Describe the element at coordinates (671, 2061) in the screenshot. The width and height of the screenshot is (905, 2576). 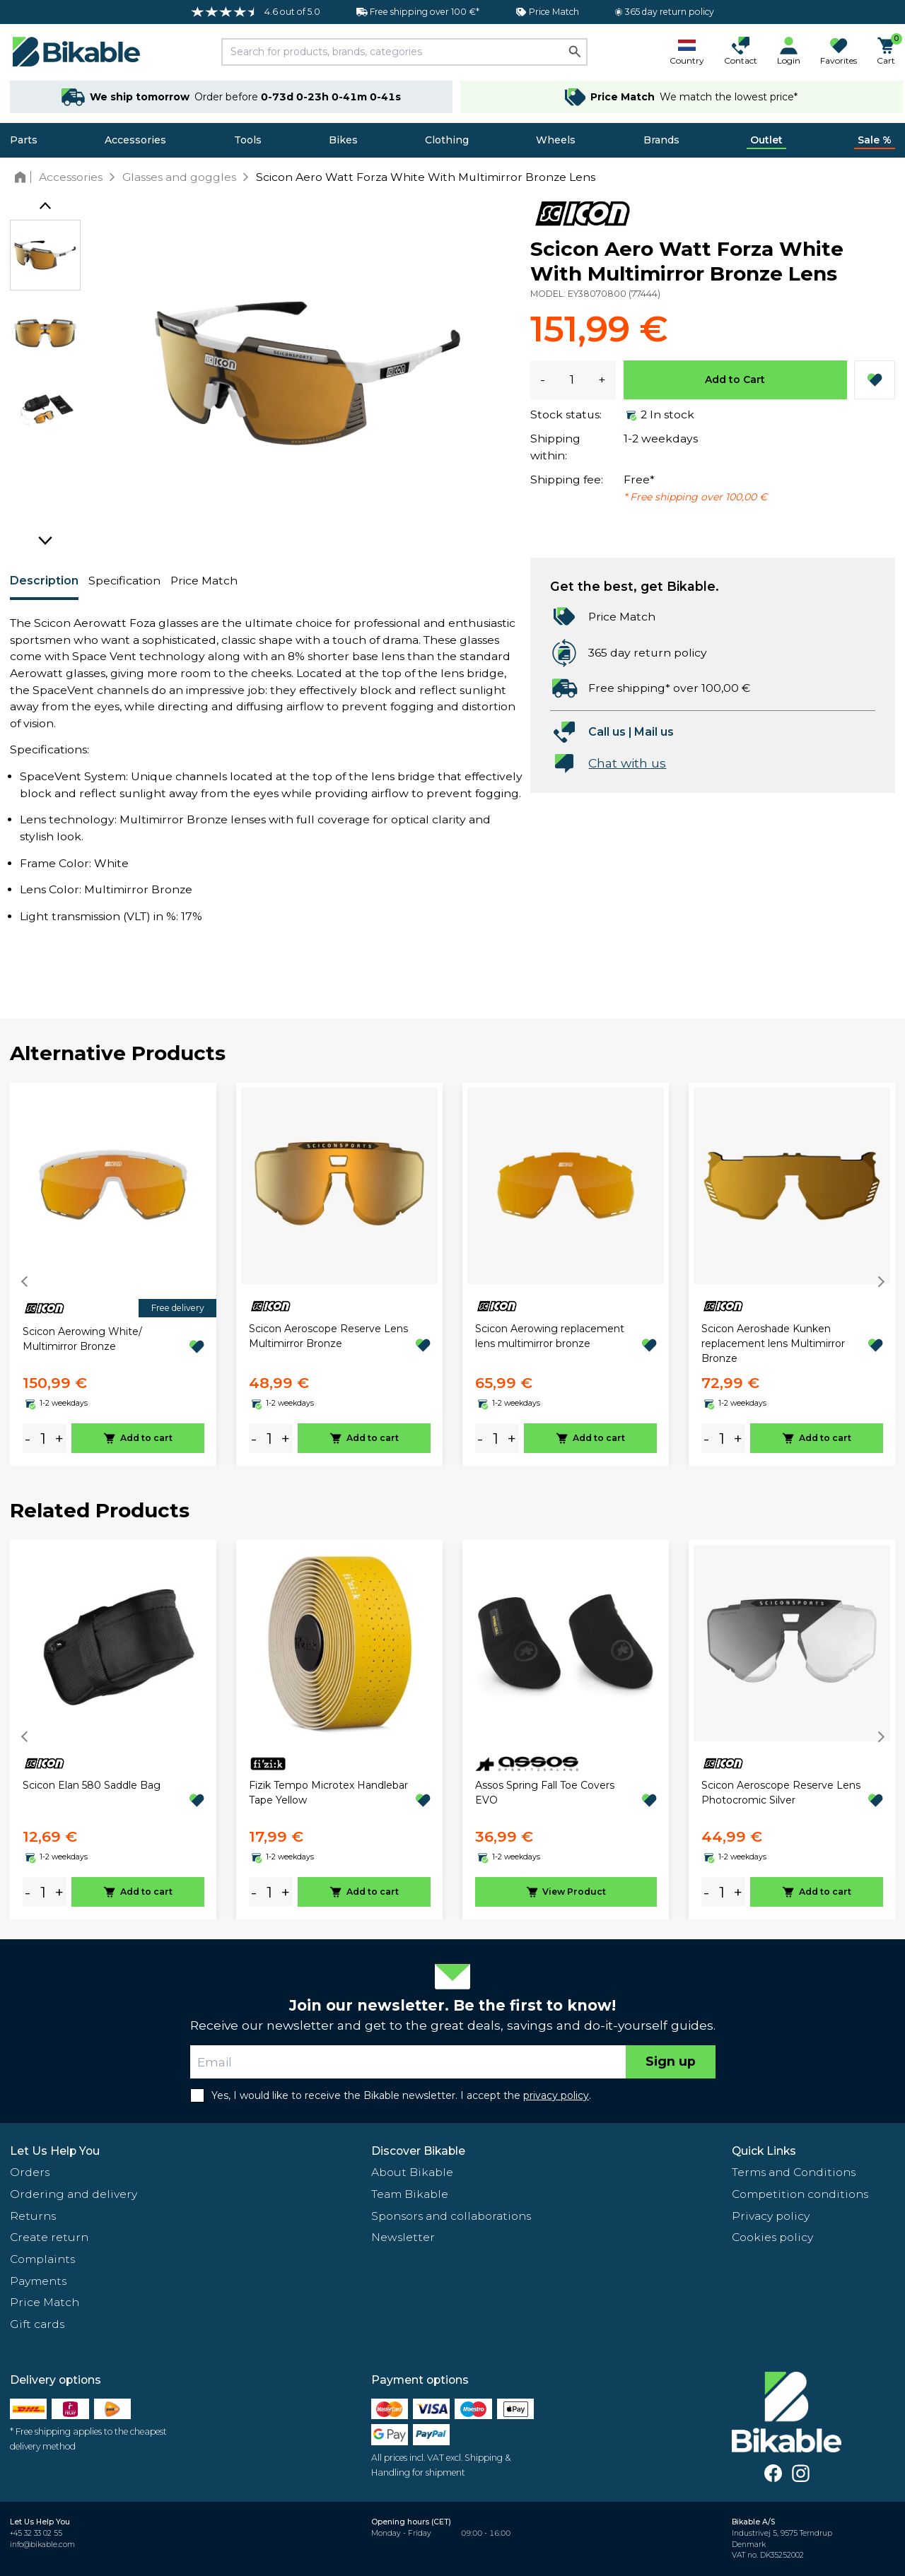
I see `Sign up` at that location.